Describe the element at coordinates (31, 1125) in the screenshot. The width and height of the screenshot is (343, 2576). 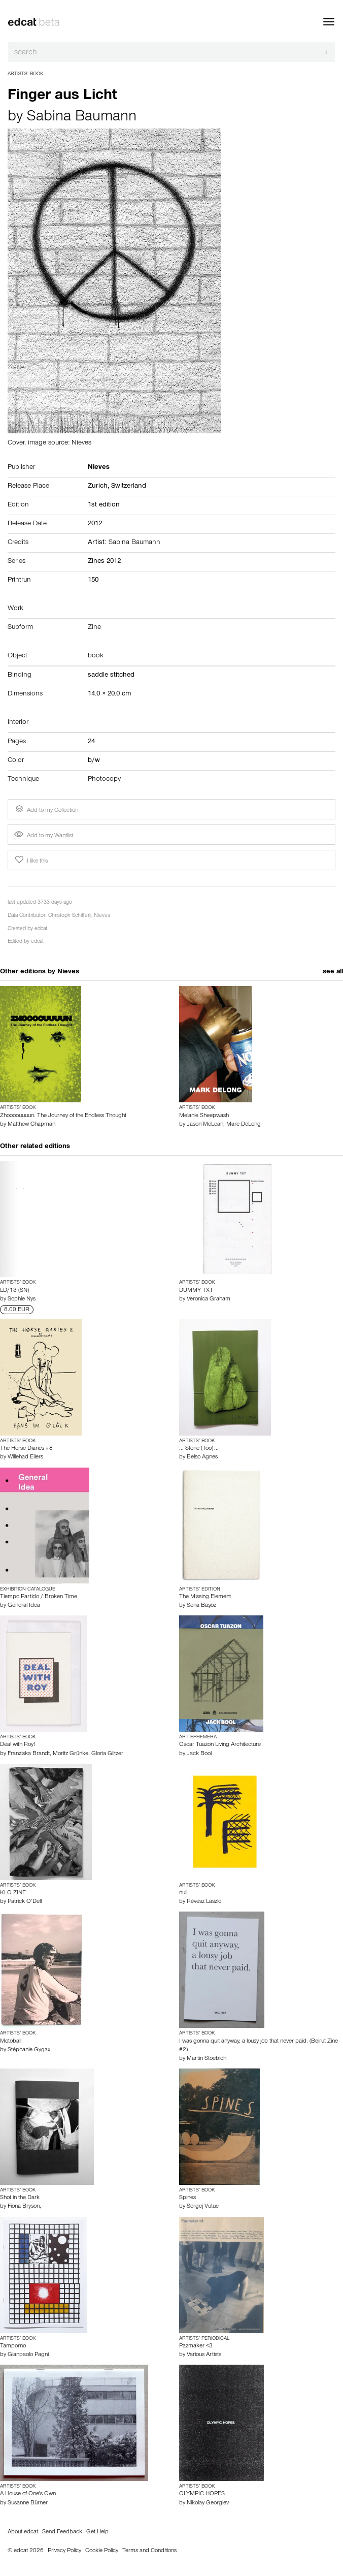
I see `Matthew Chapman` at that location.